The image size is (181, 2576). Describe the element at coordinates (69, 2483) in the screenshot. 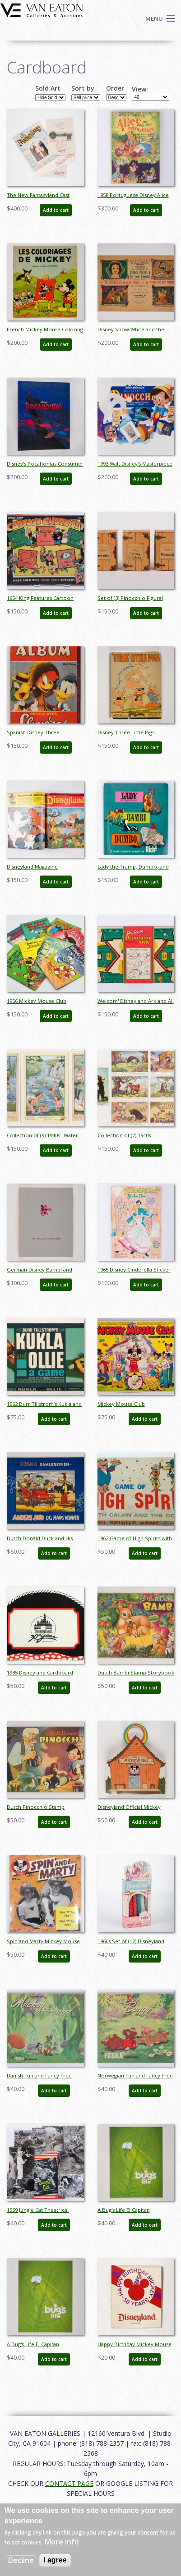

I see `CONTACT PAGE` at that location.